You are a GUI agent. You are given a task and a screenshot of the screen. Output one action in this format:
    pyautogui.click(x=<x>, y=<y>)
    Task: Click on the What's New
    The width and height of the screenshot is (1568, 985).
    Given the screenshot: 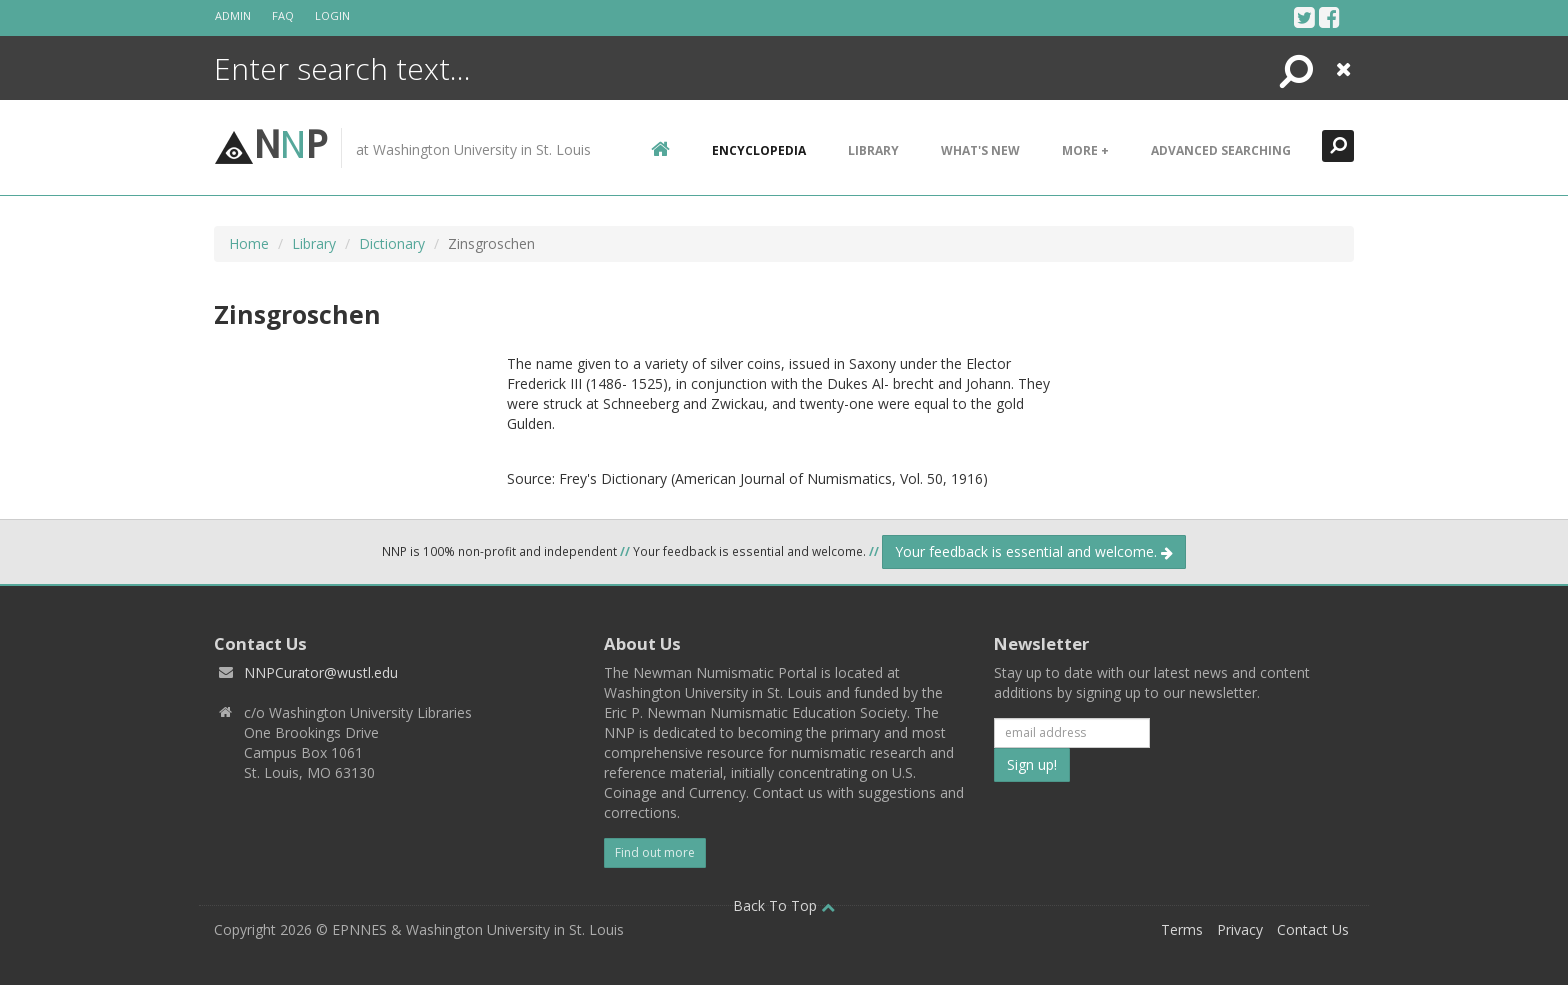 What is the action you would take?
    pyautogui.click(x=980, y=150)
    